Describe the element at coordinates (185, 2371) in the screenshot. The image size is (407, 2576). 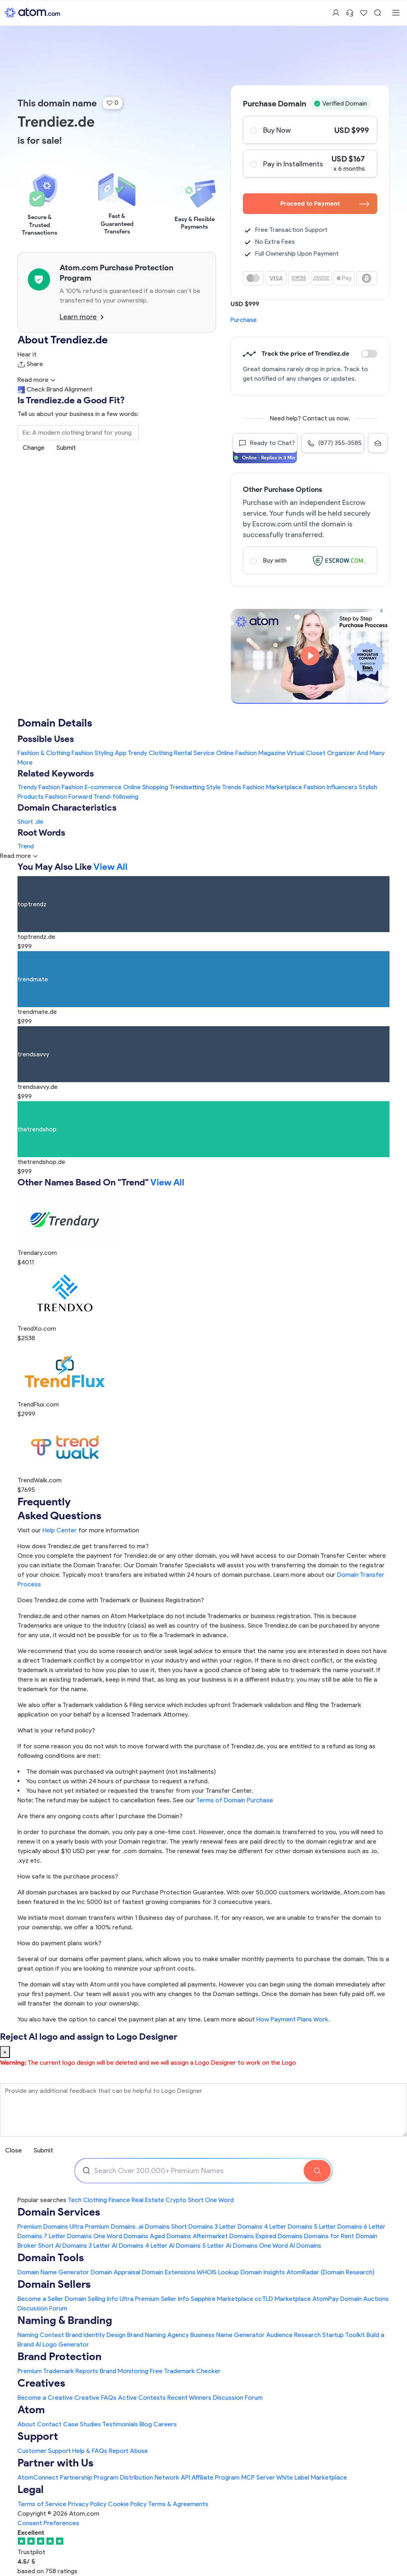
I see `Free Trademark Checker` at that location.